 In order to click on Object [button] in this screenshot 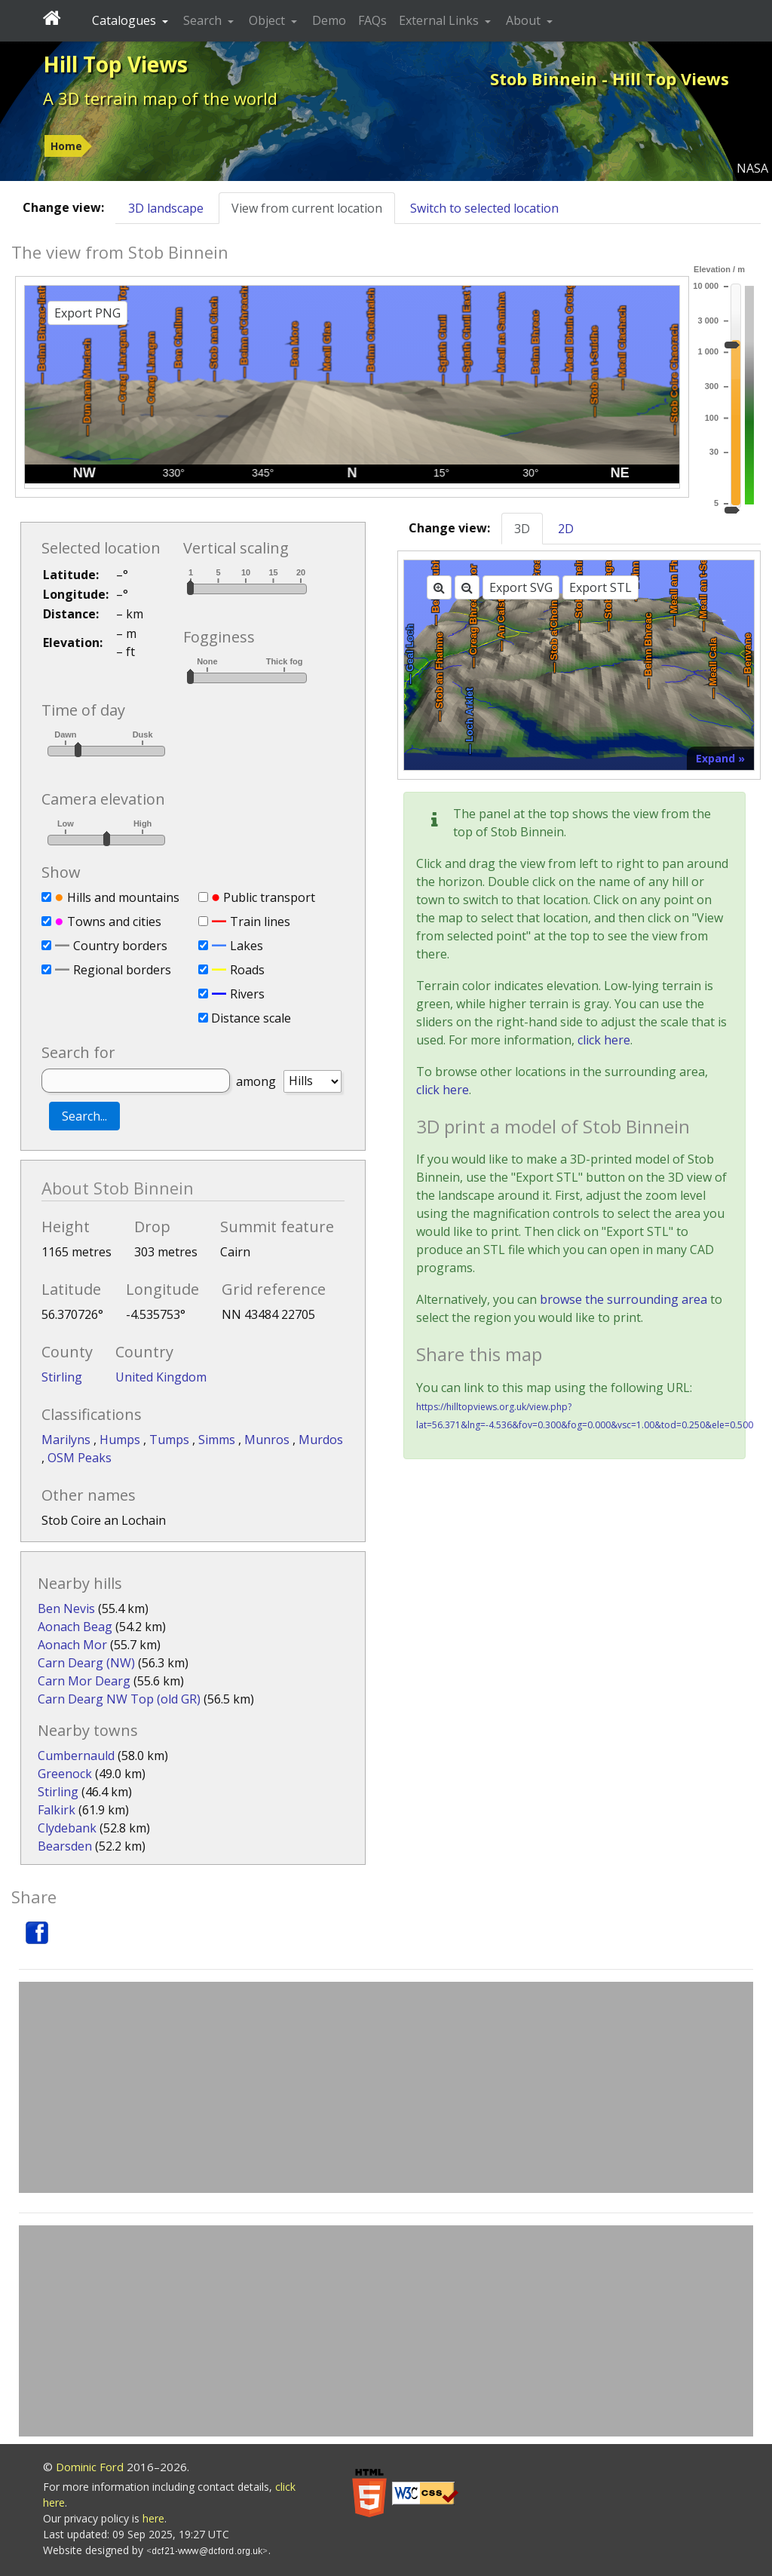, I will do `click(268, 20)`.